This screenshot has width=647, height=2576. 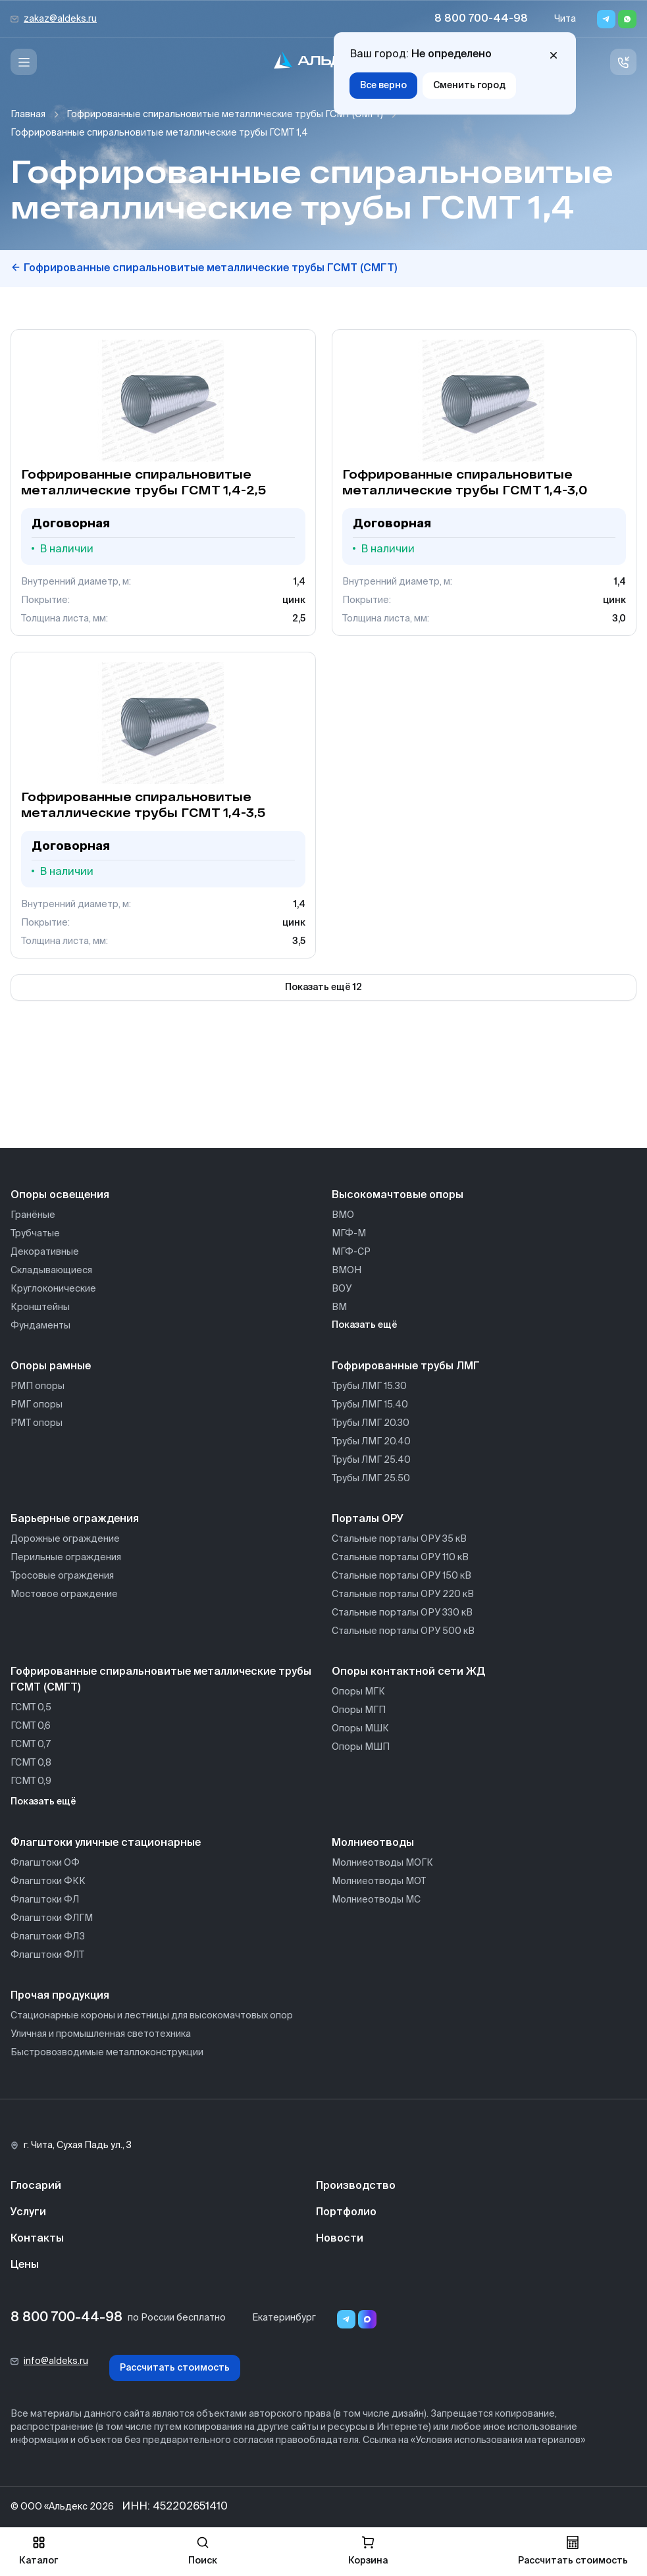 I want to click on Трубы ЛМГ 25.40, so click(x=371, y=1460).